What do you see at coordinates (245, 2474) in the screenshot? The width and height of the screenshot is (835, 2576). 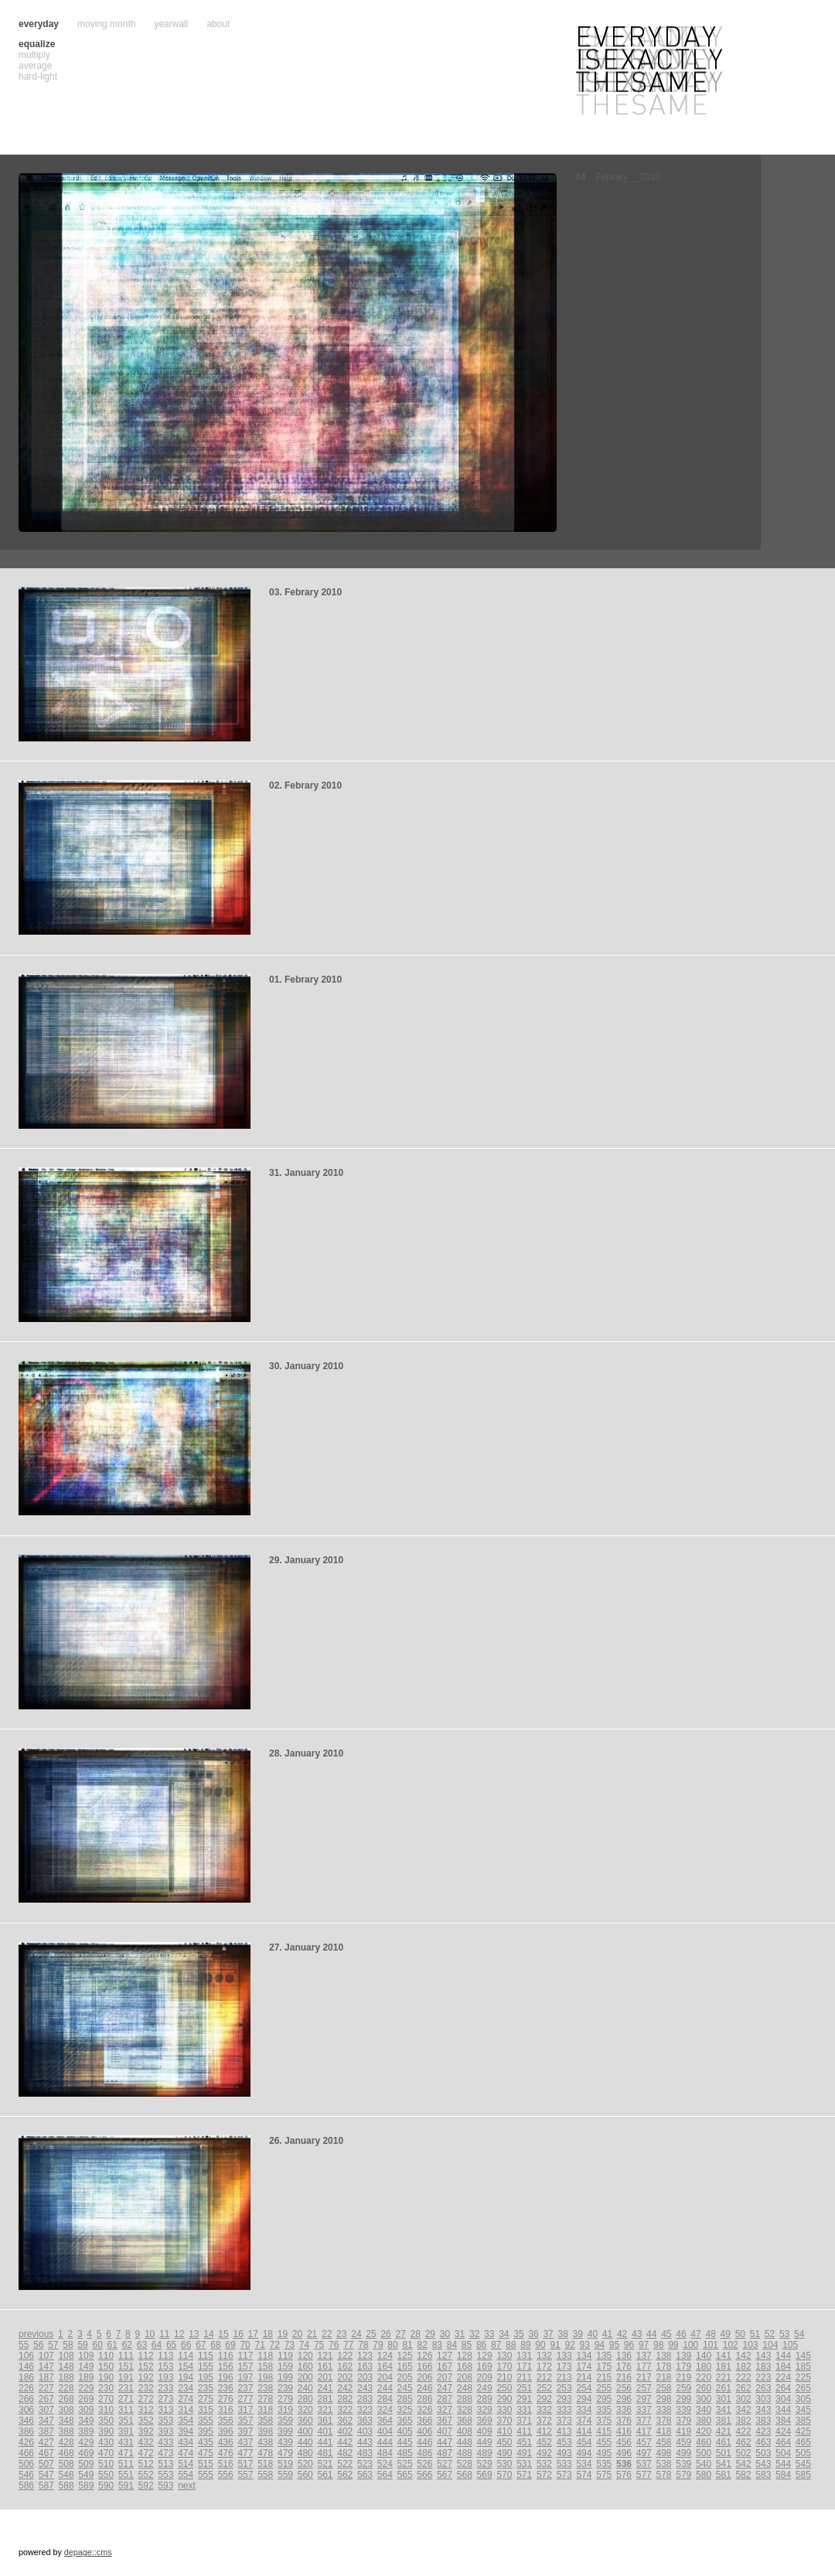 I see `557` at bounding box center [245, 2474].